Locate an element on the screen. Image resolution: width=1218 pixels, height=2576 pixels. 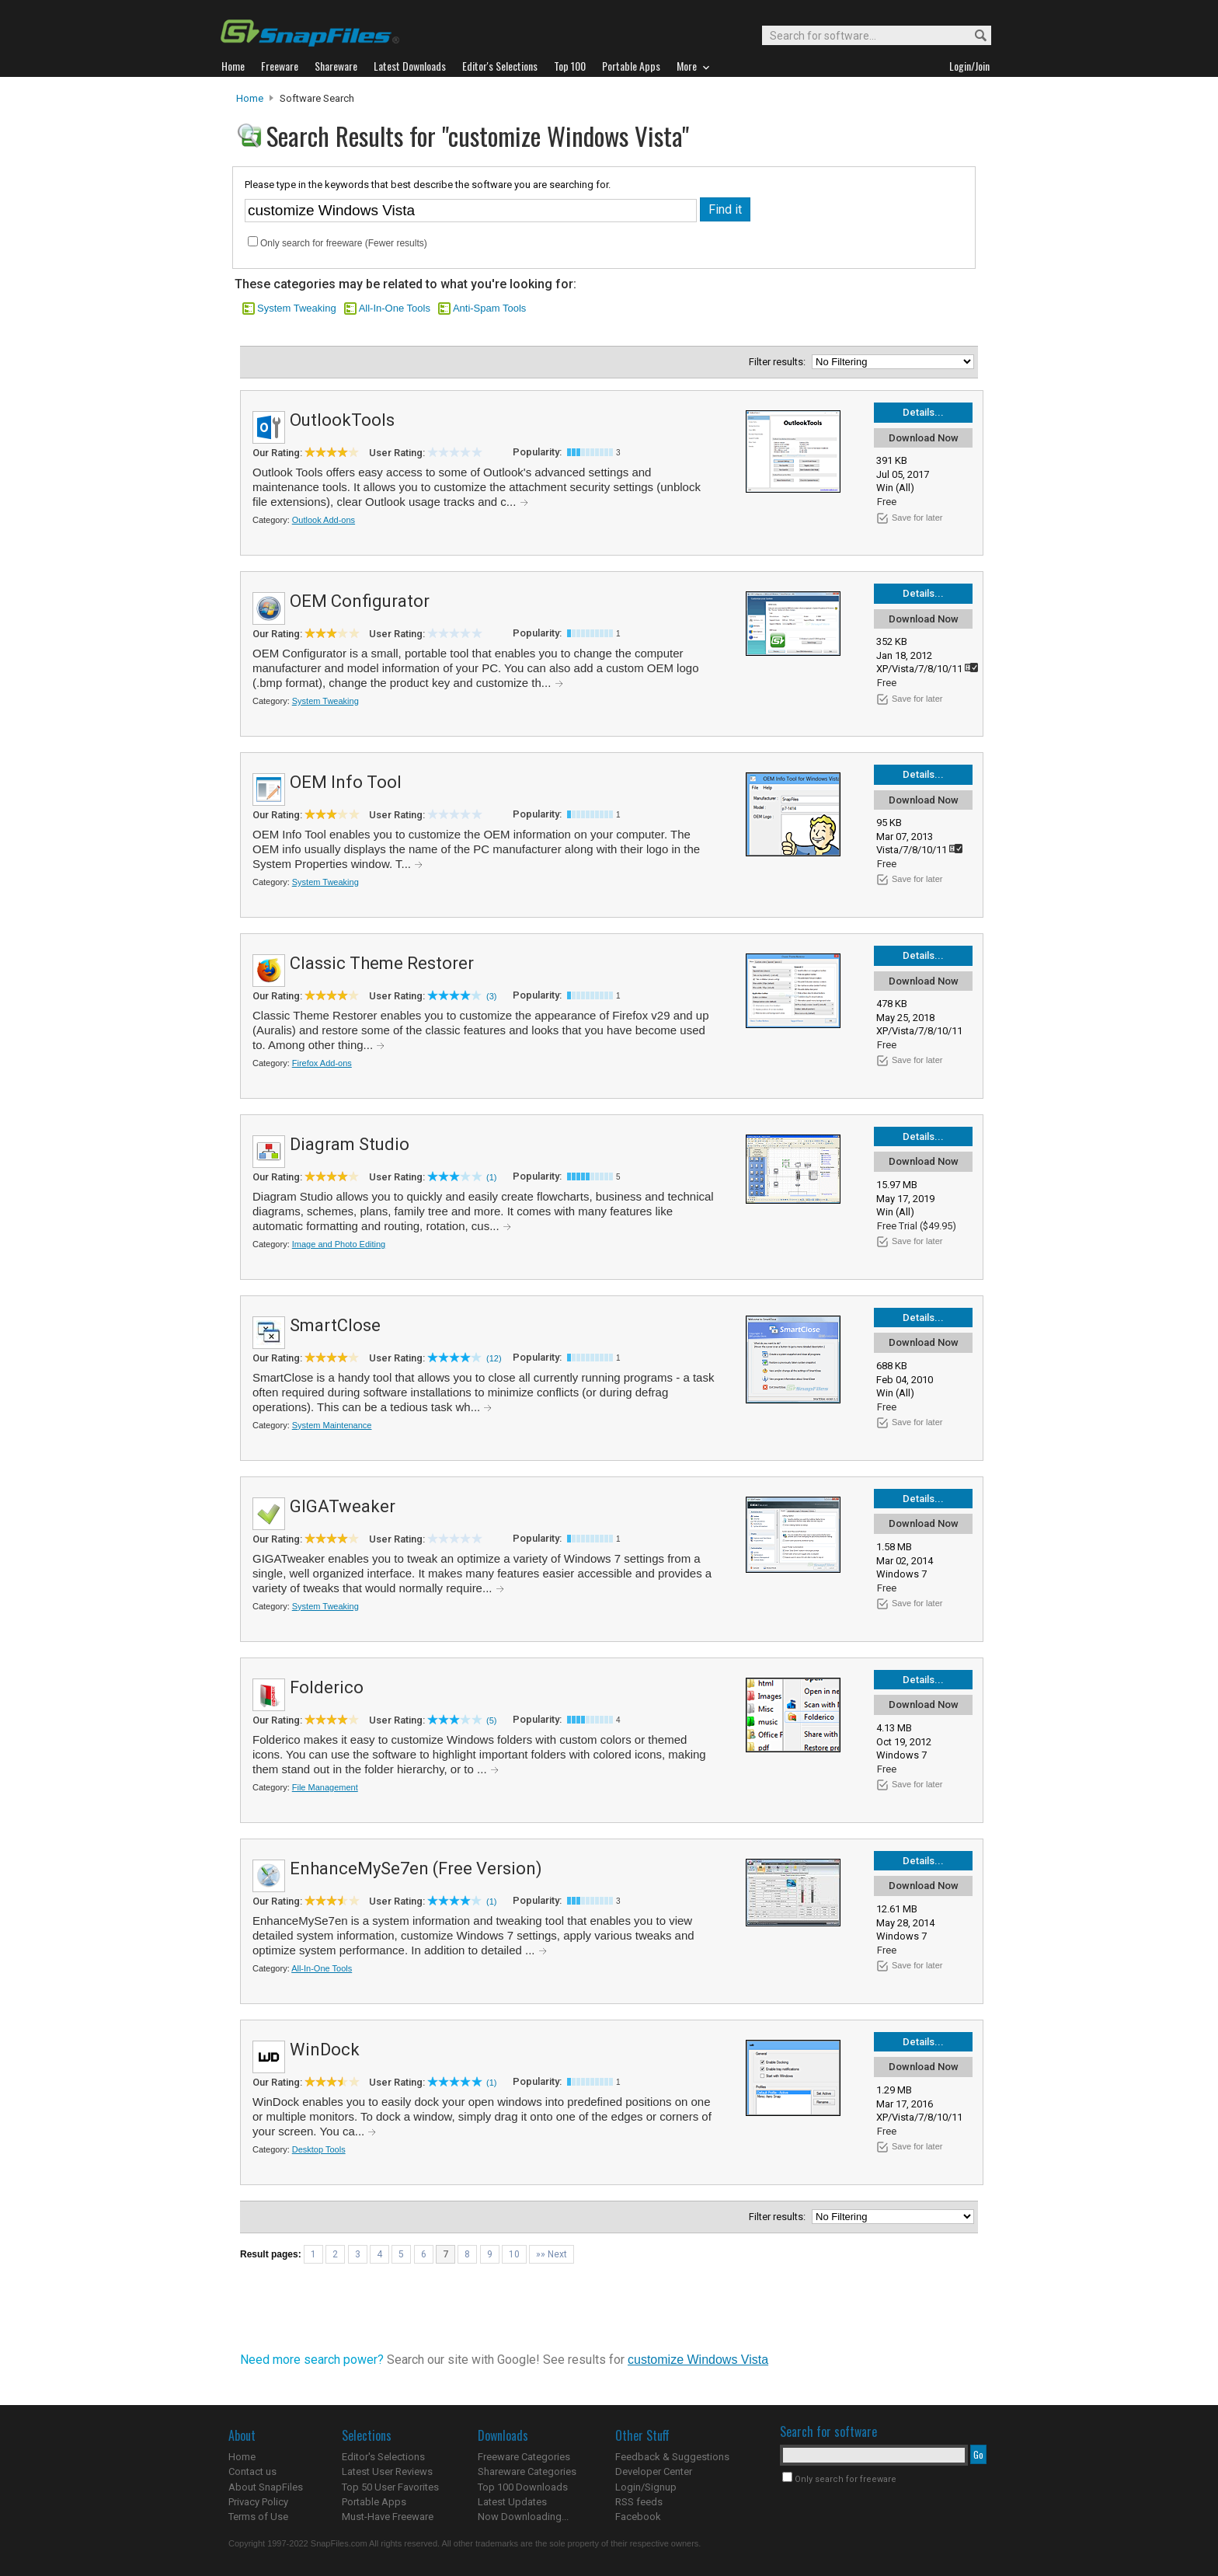
Top 50 User Favorites is located at coordinates (390, 2487).